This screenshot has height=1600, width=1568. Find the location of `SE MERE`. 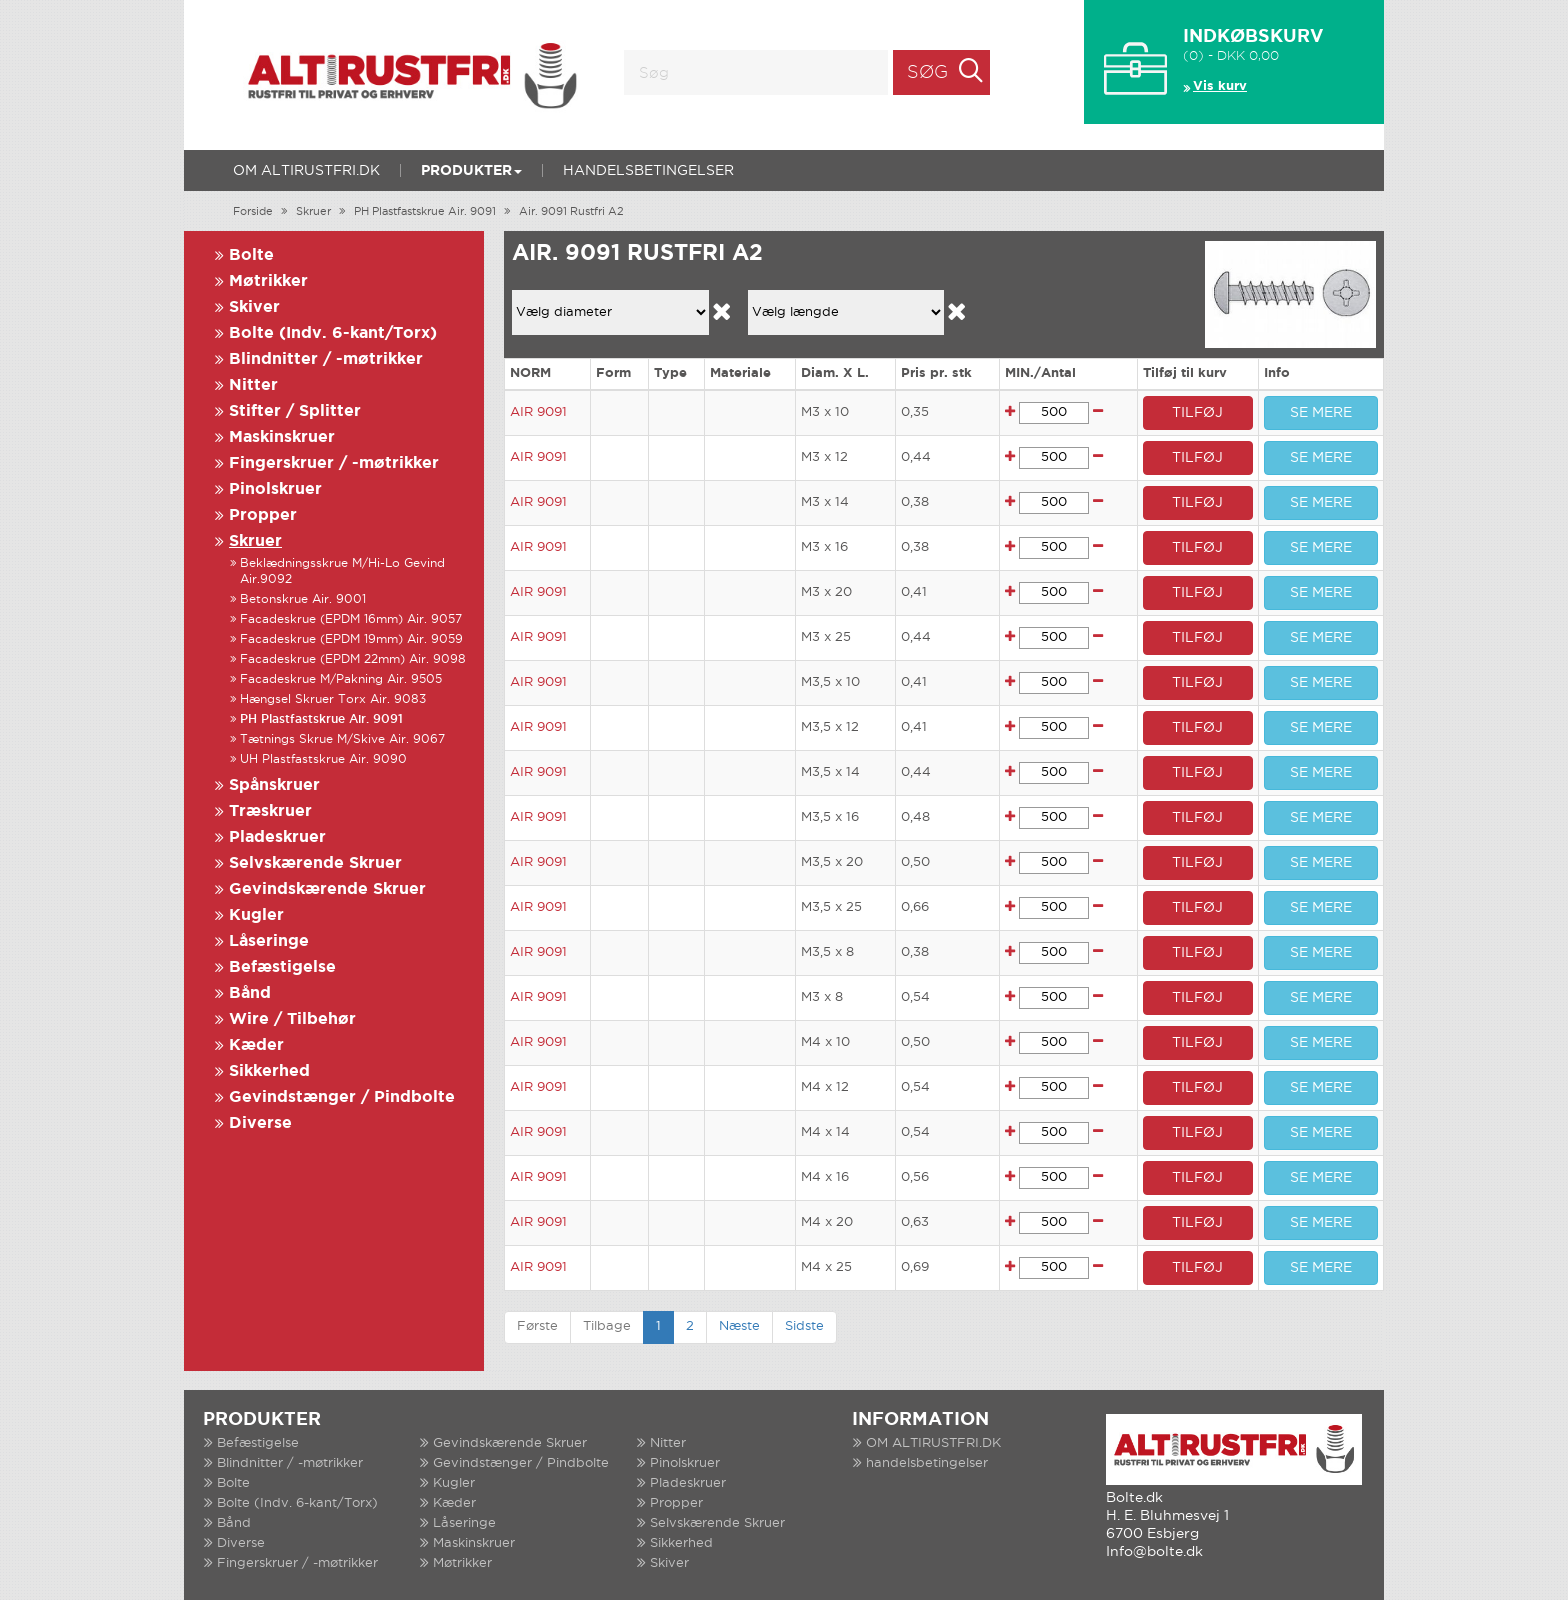

SE MERE is located at coordinates (1321, 413).